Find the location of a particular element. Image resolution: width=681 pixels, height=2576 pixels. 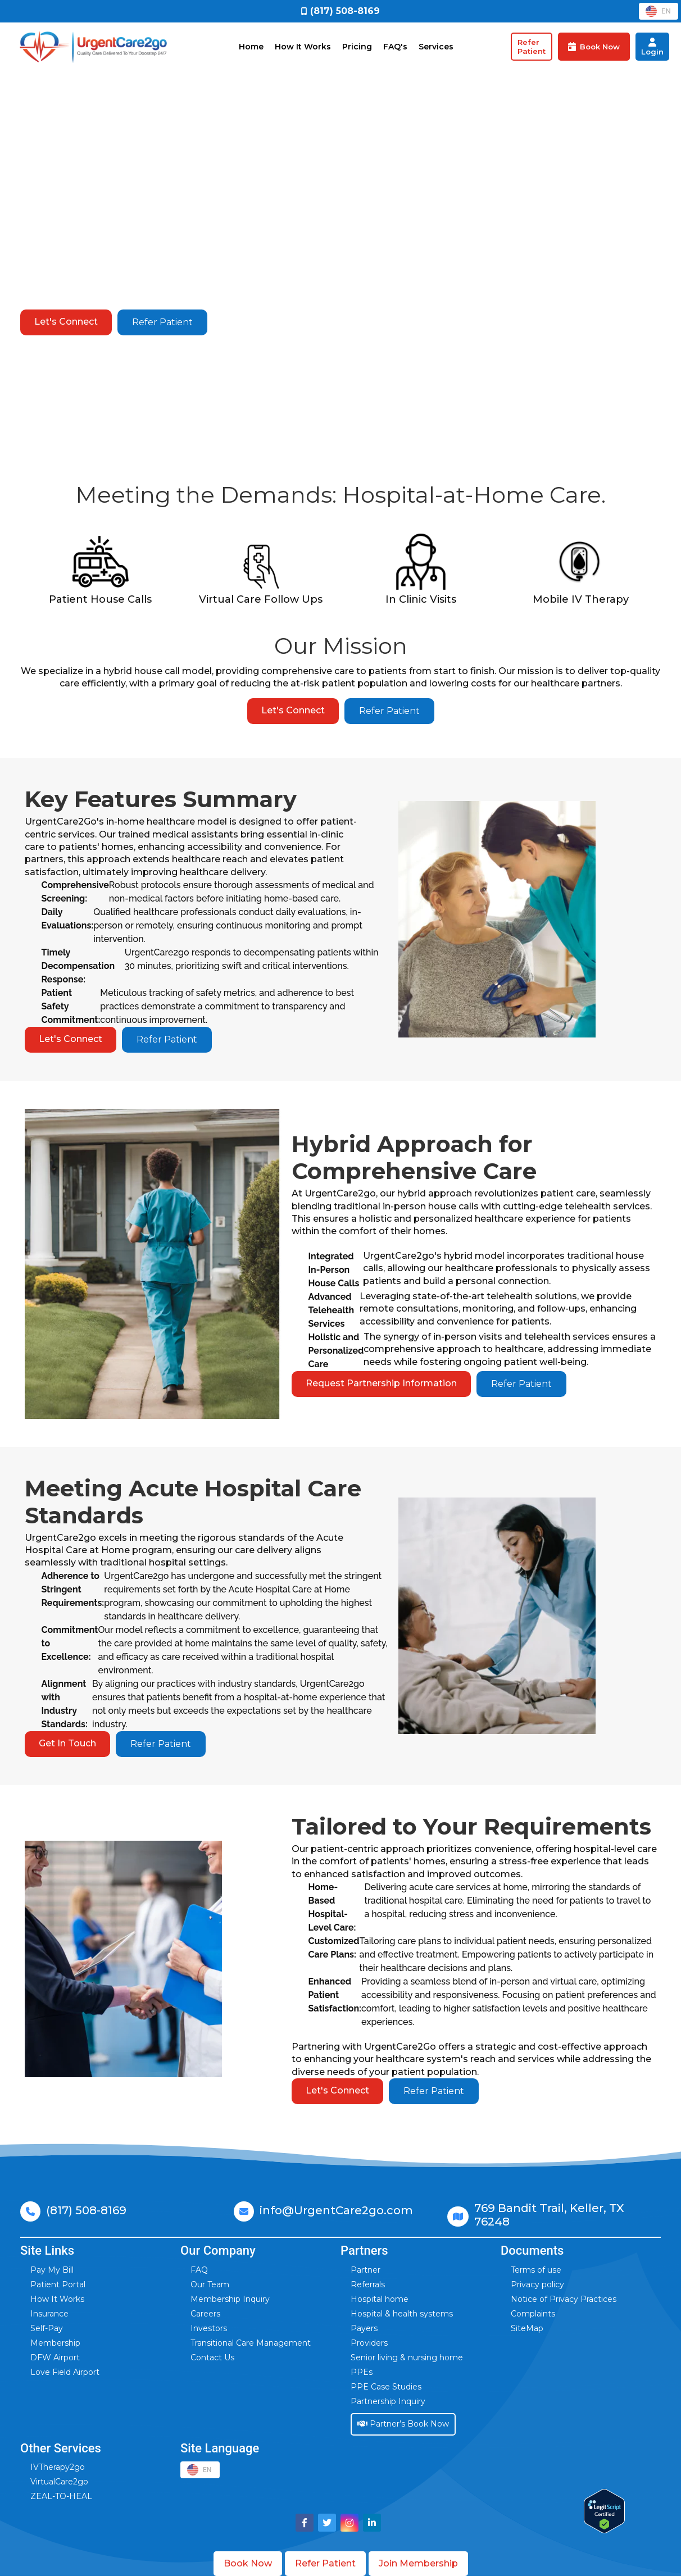

Complaints is located at coordinates (533, 2314).